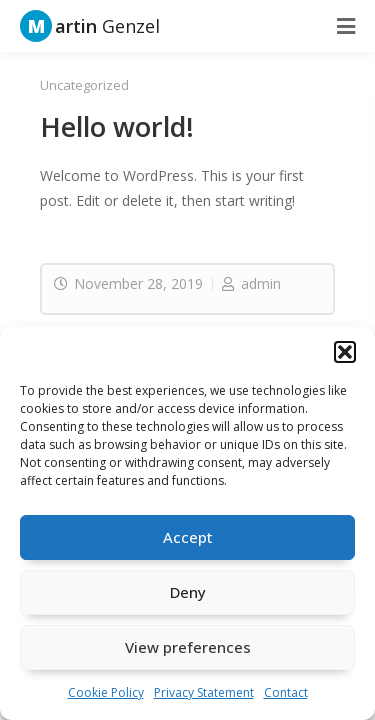  What do you see at coordinates (106, 692) in the screenshot?
I see `Cookie Policy` at bounding box center [106, 692].